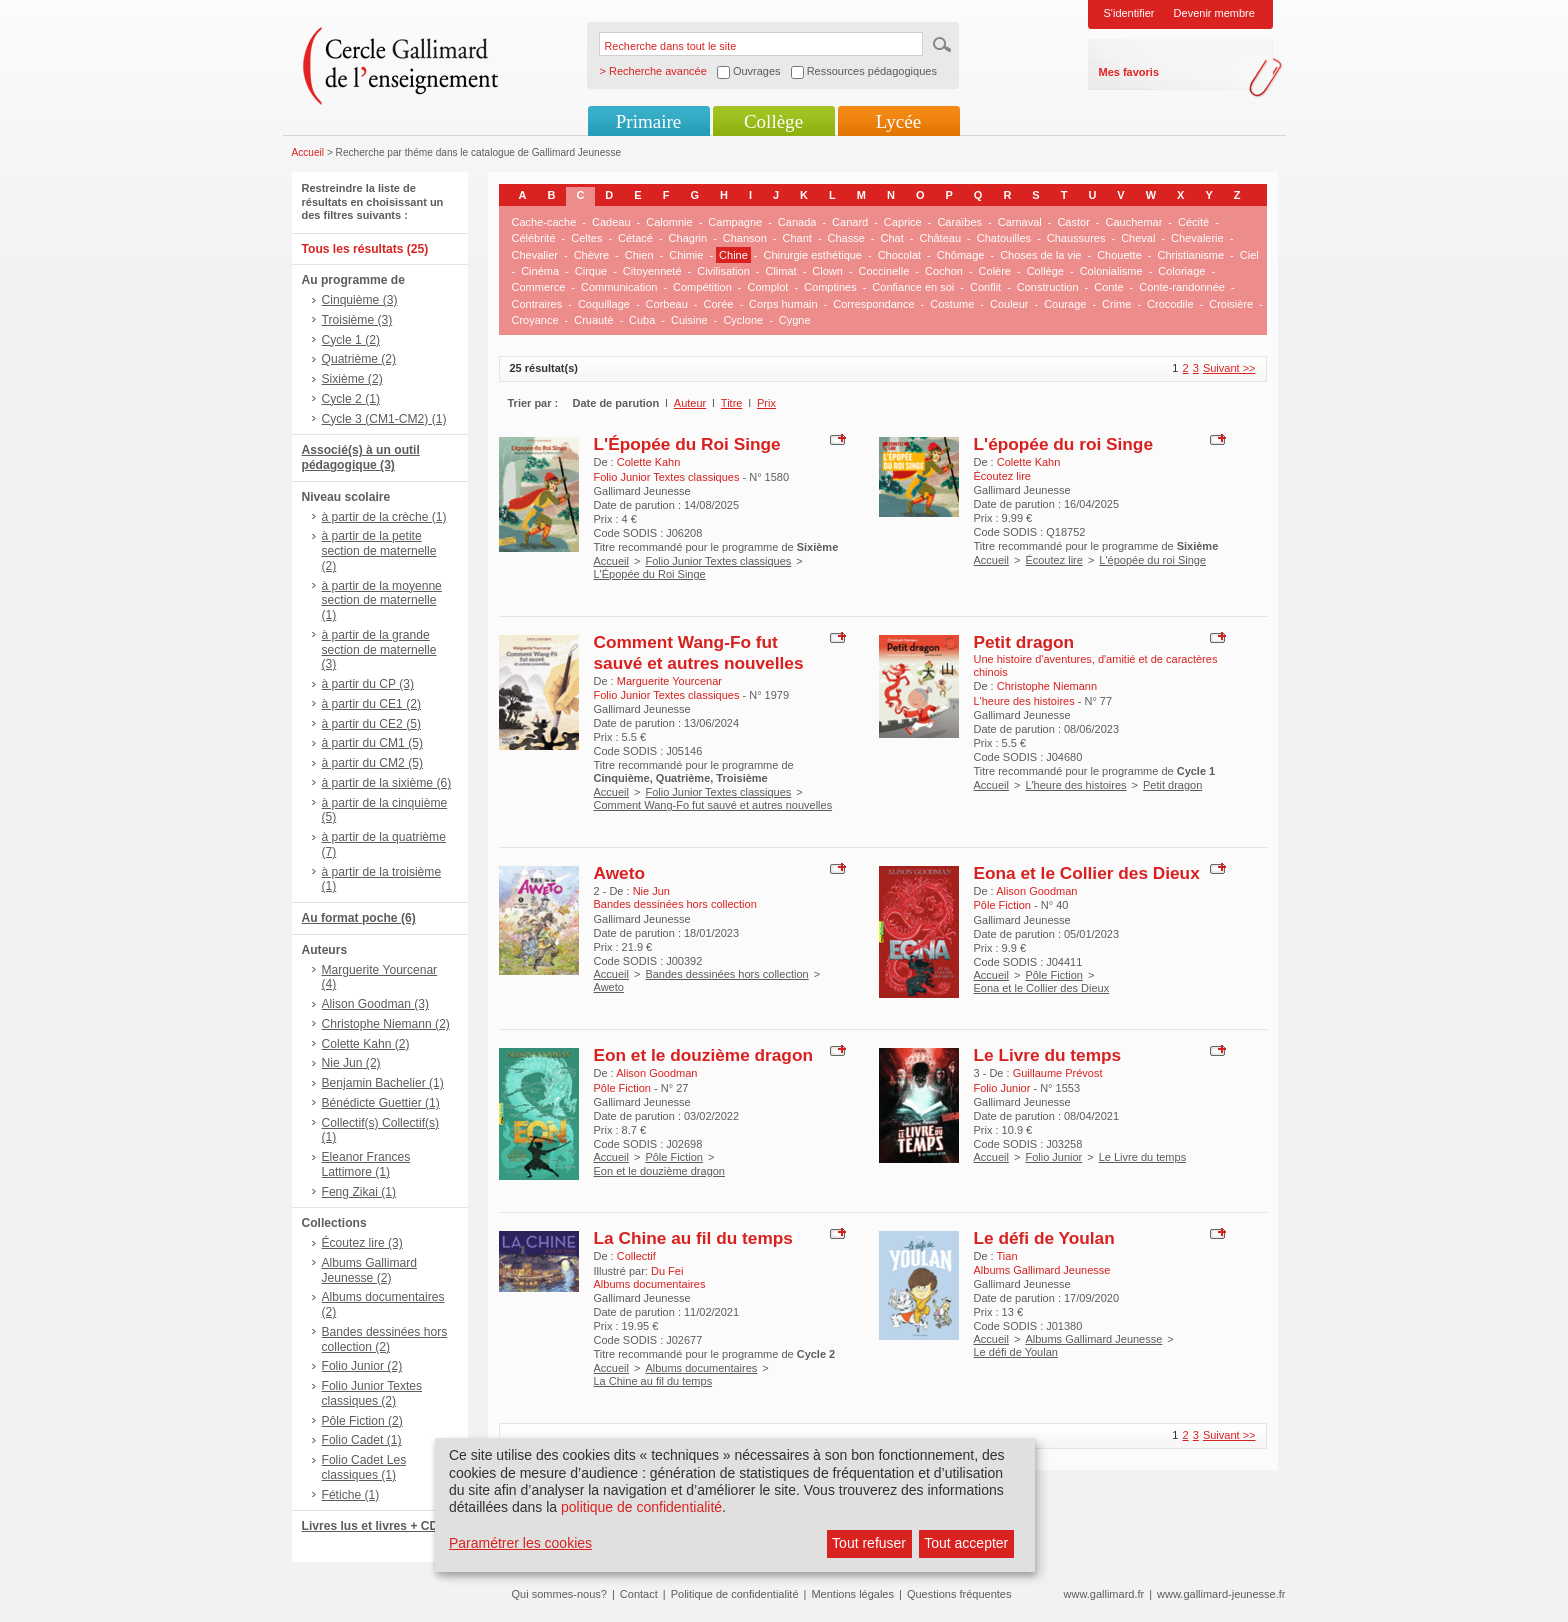  What do you see at coordinates (1024, 642) in the screenshot?
I see `Petit dragon` at bounding box center [1024, 642].